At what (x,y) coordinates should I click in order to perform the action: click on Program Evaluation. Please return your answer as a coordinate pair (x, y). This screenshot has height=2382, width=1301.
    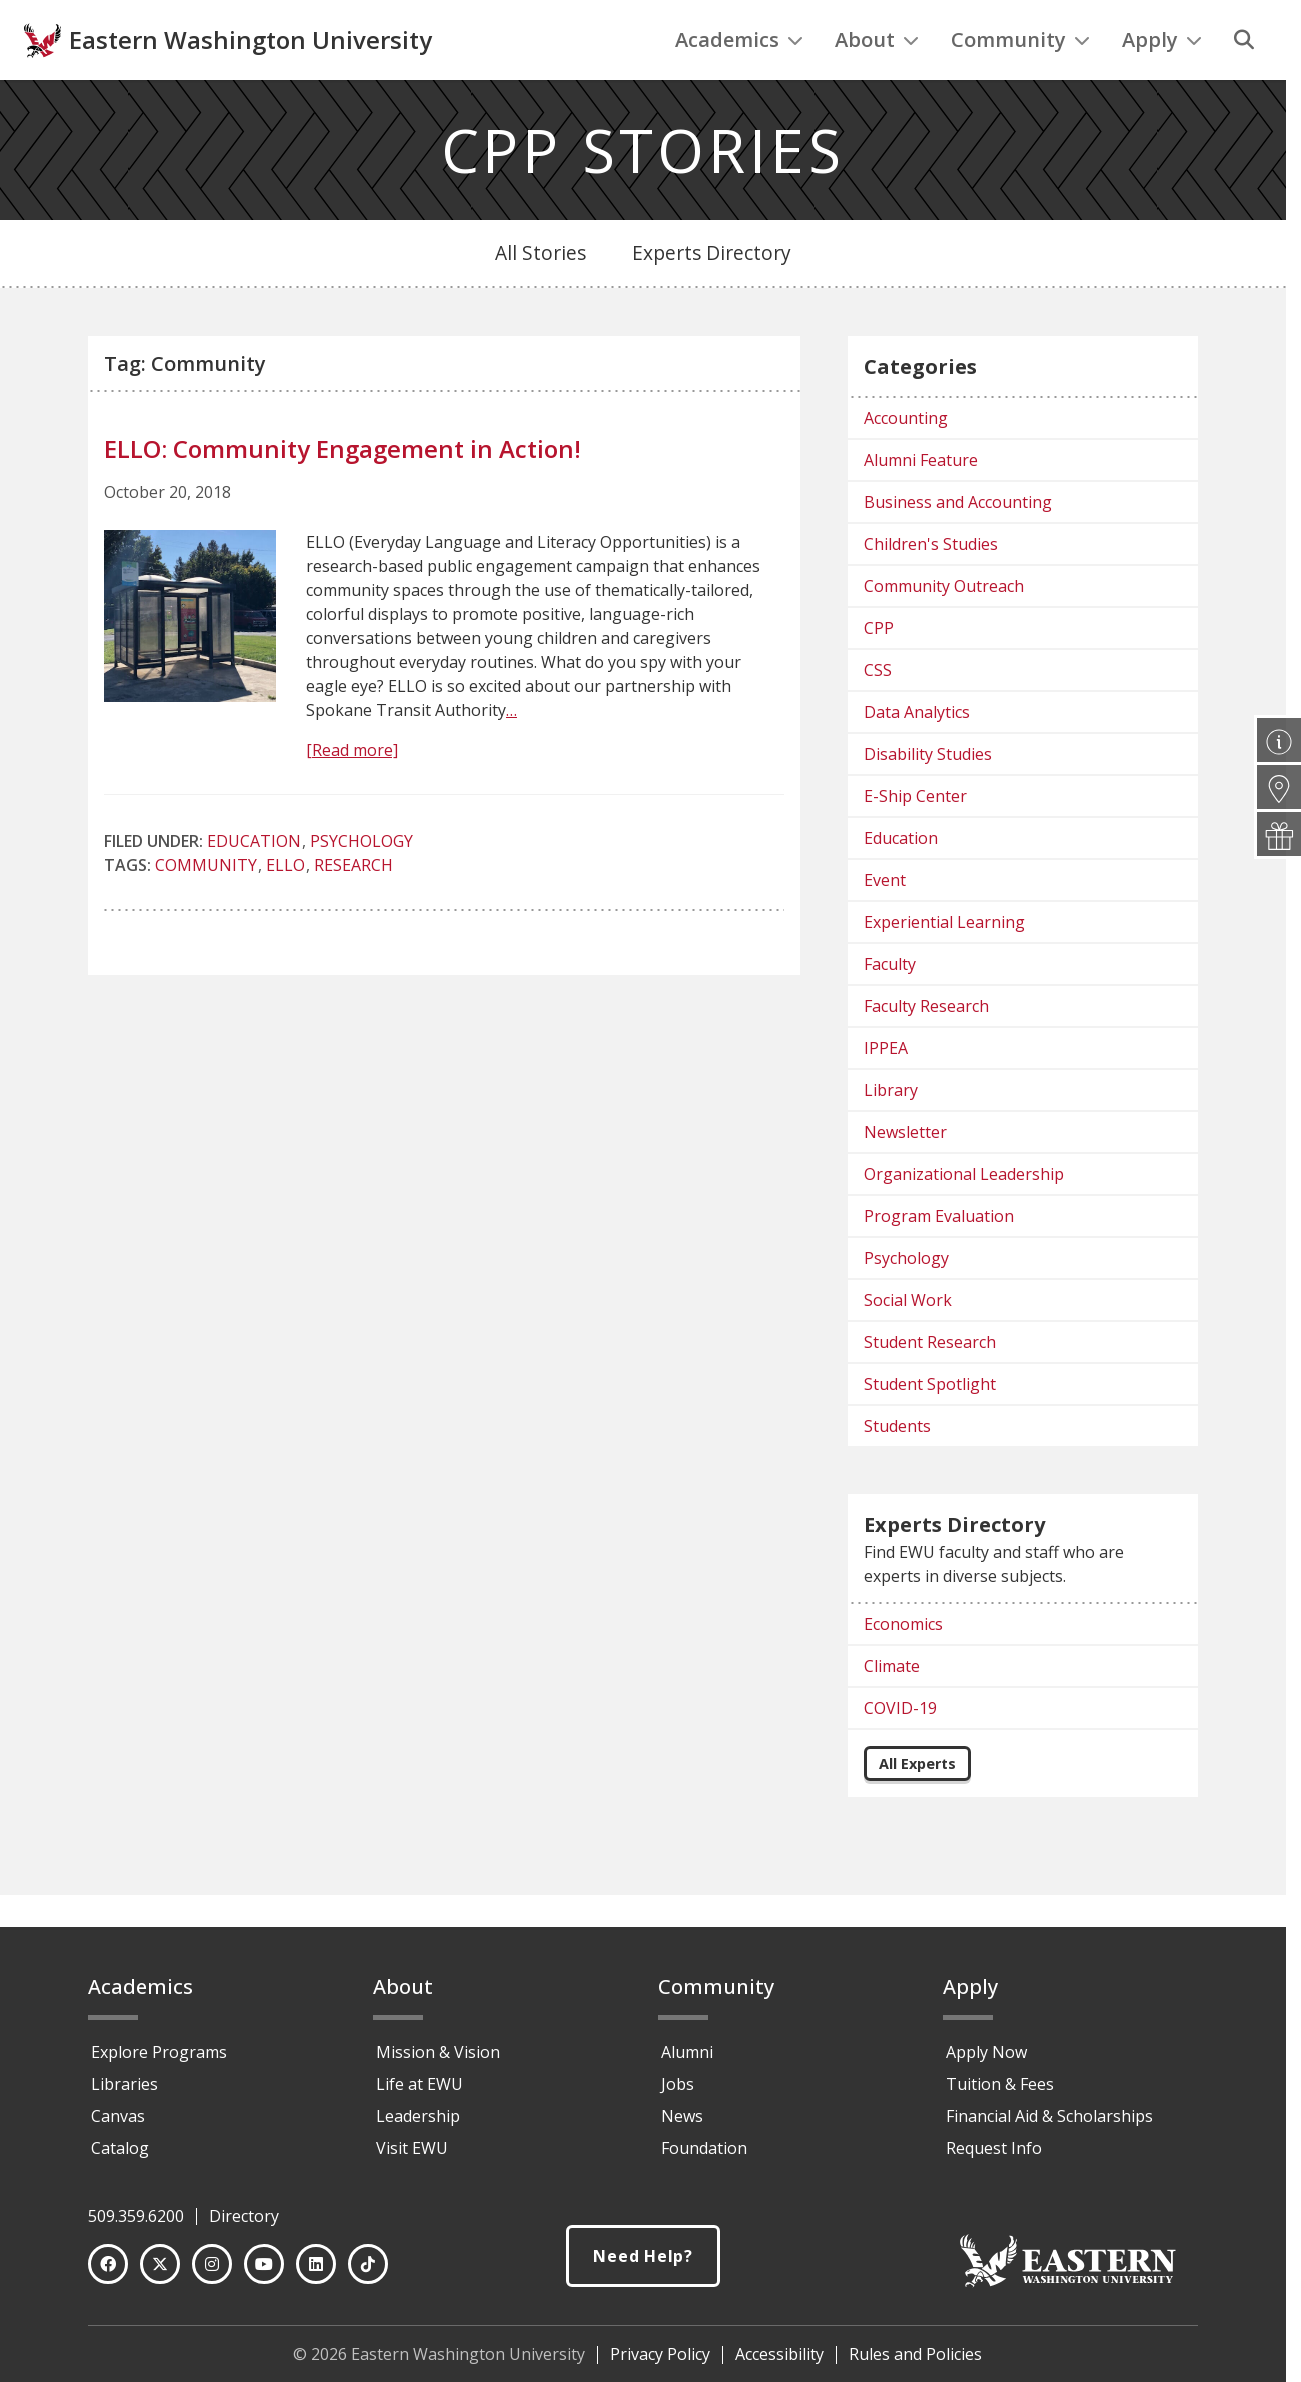
    Looking at the image, I should click on (939, 1257).